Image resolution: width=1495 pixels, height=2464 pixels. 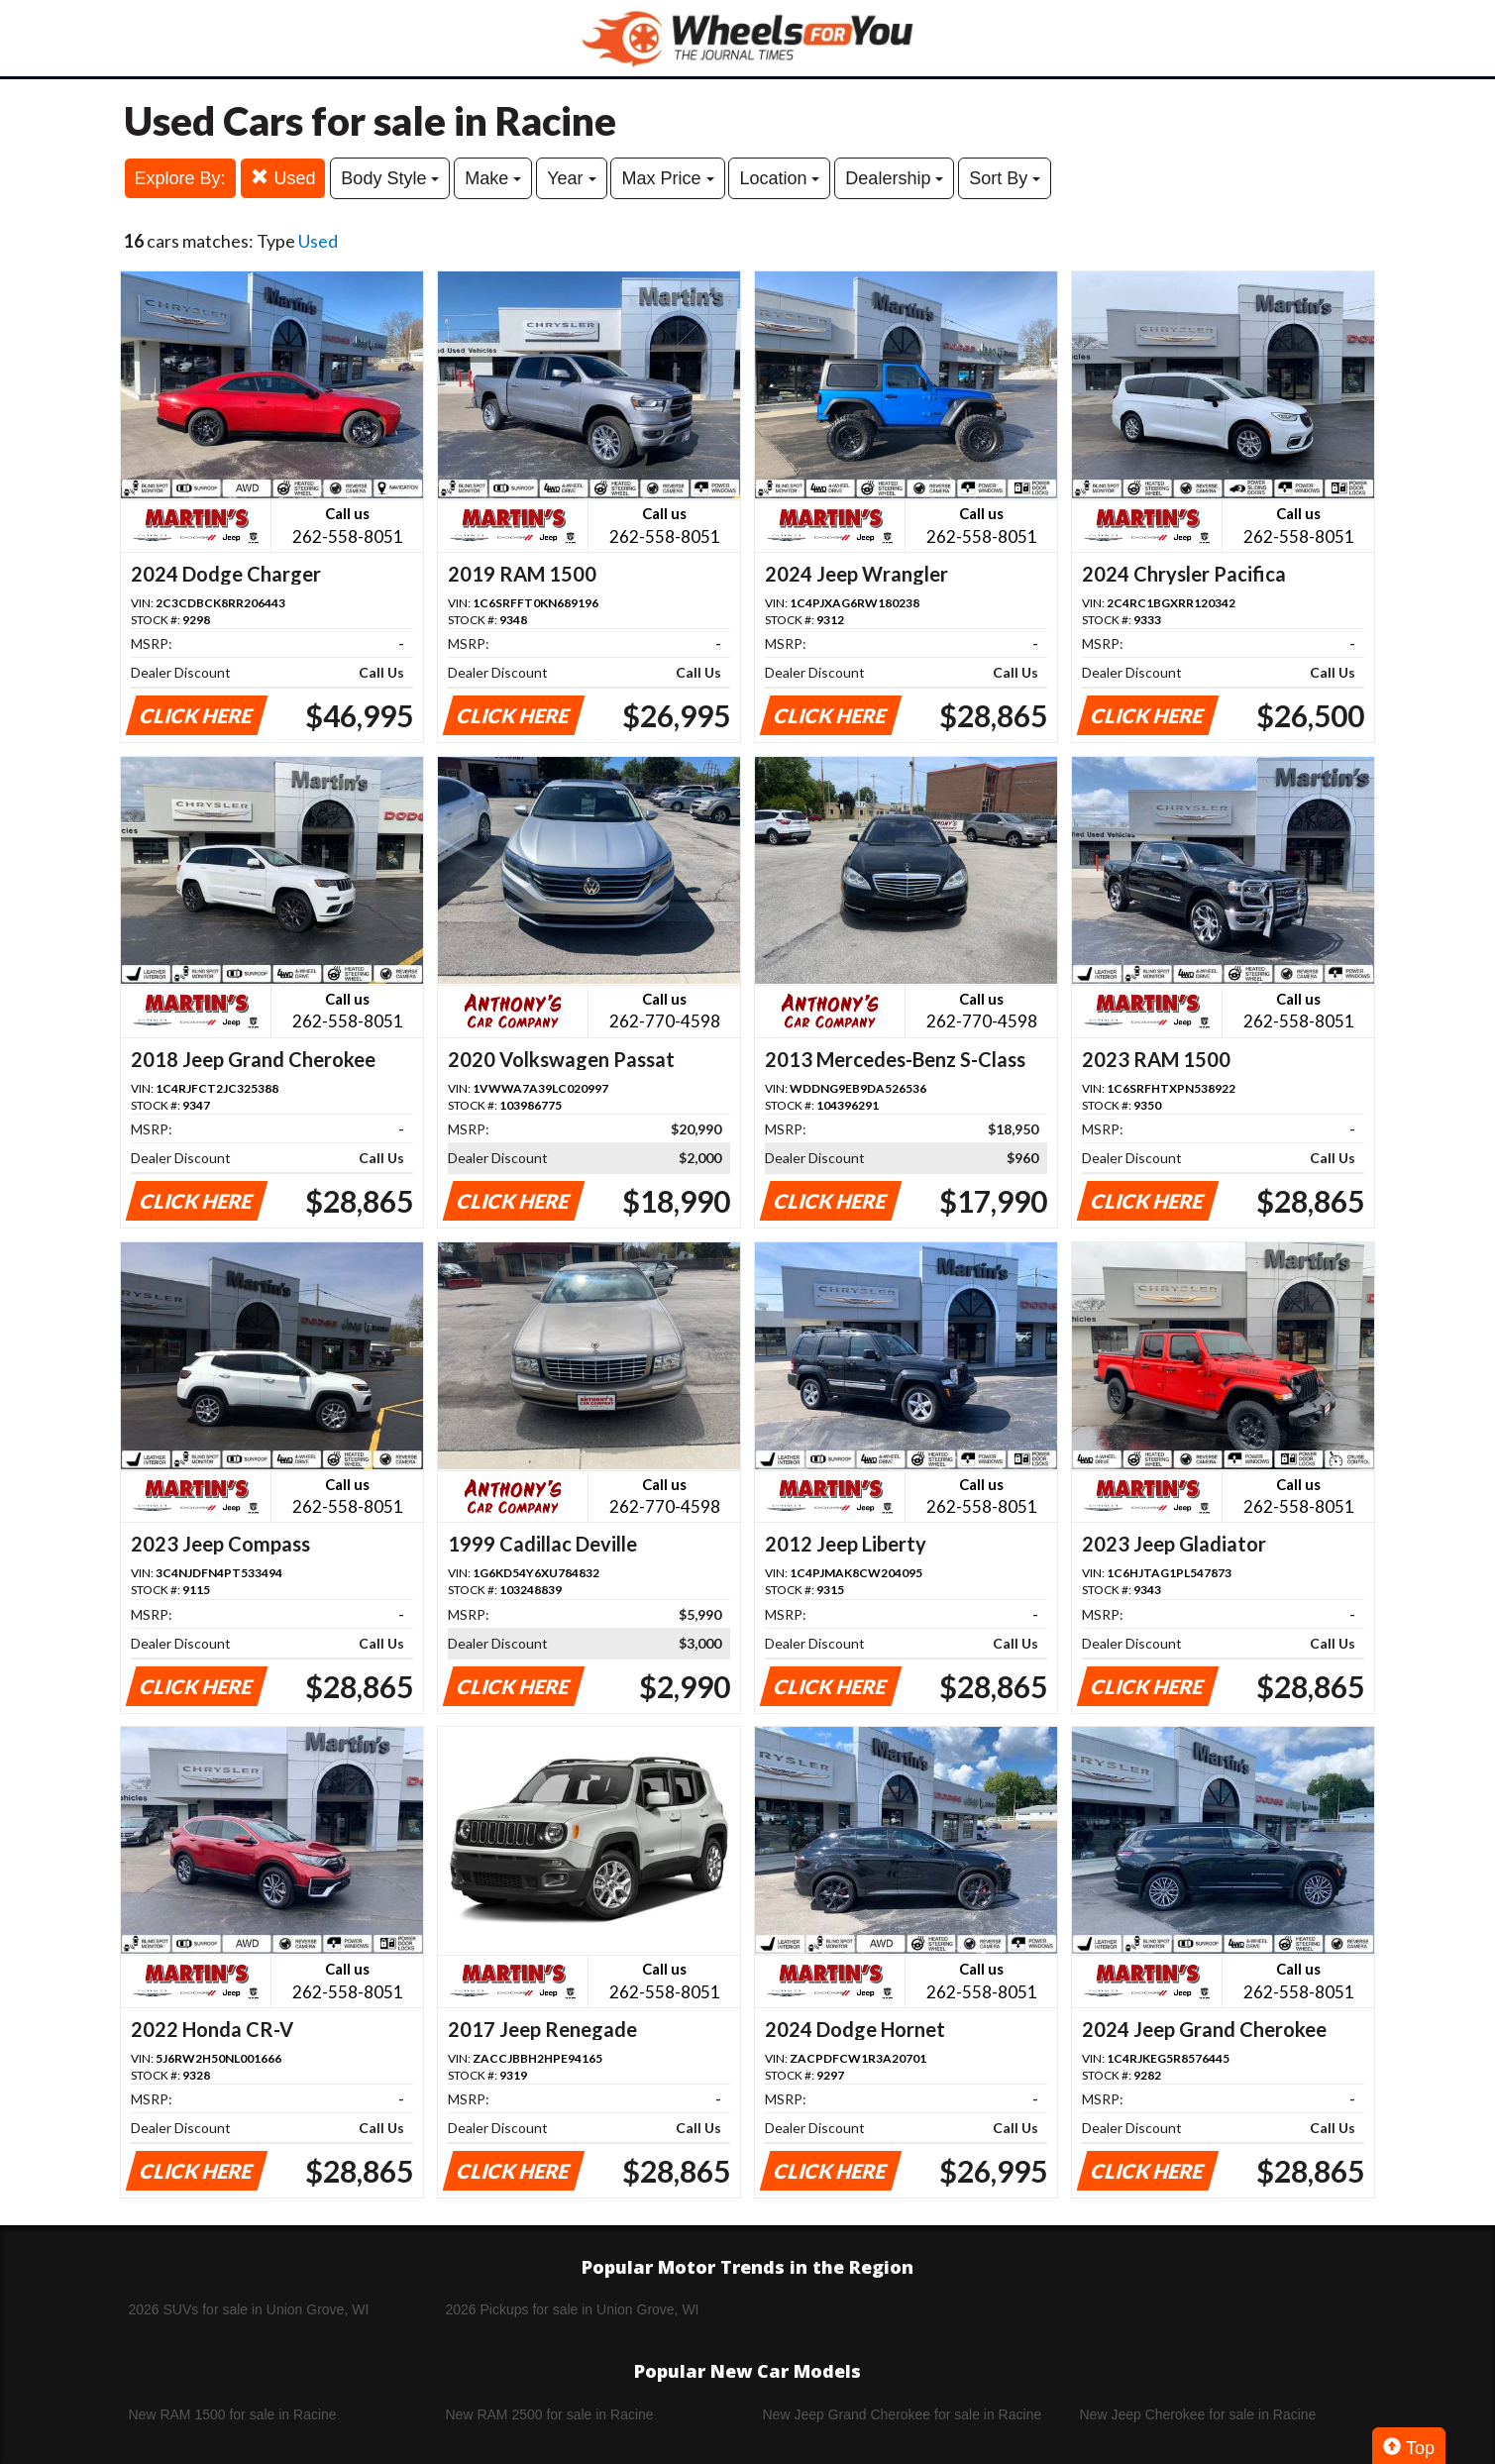 What do you see at coordinates (249, 2309) in the screenshot?
I see `2026 SUVs for sale in Union Grove, WI` at bounding box center [249, 2309].